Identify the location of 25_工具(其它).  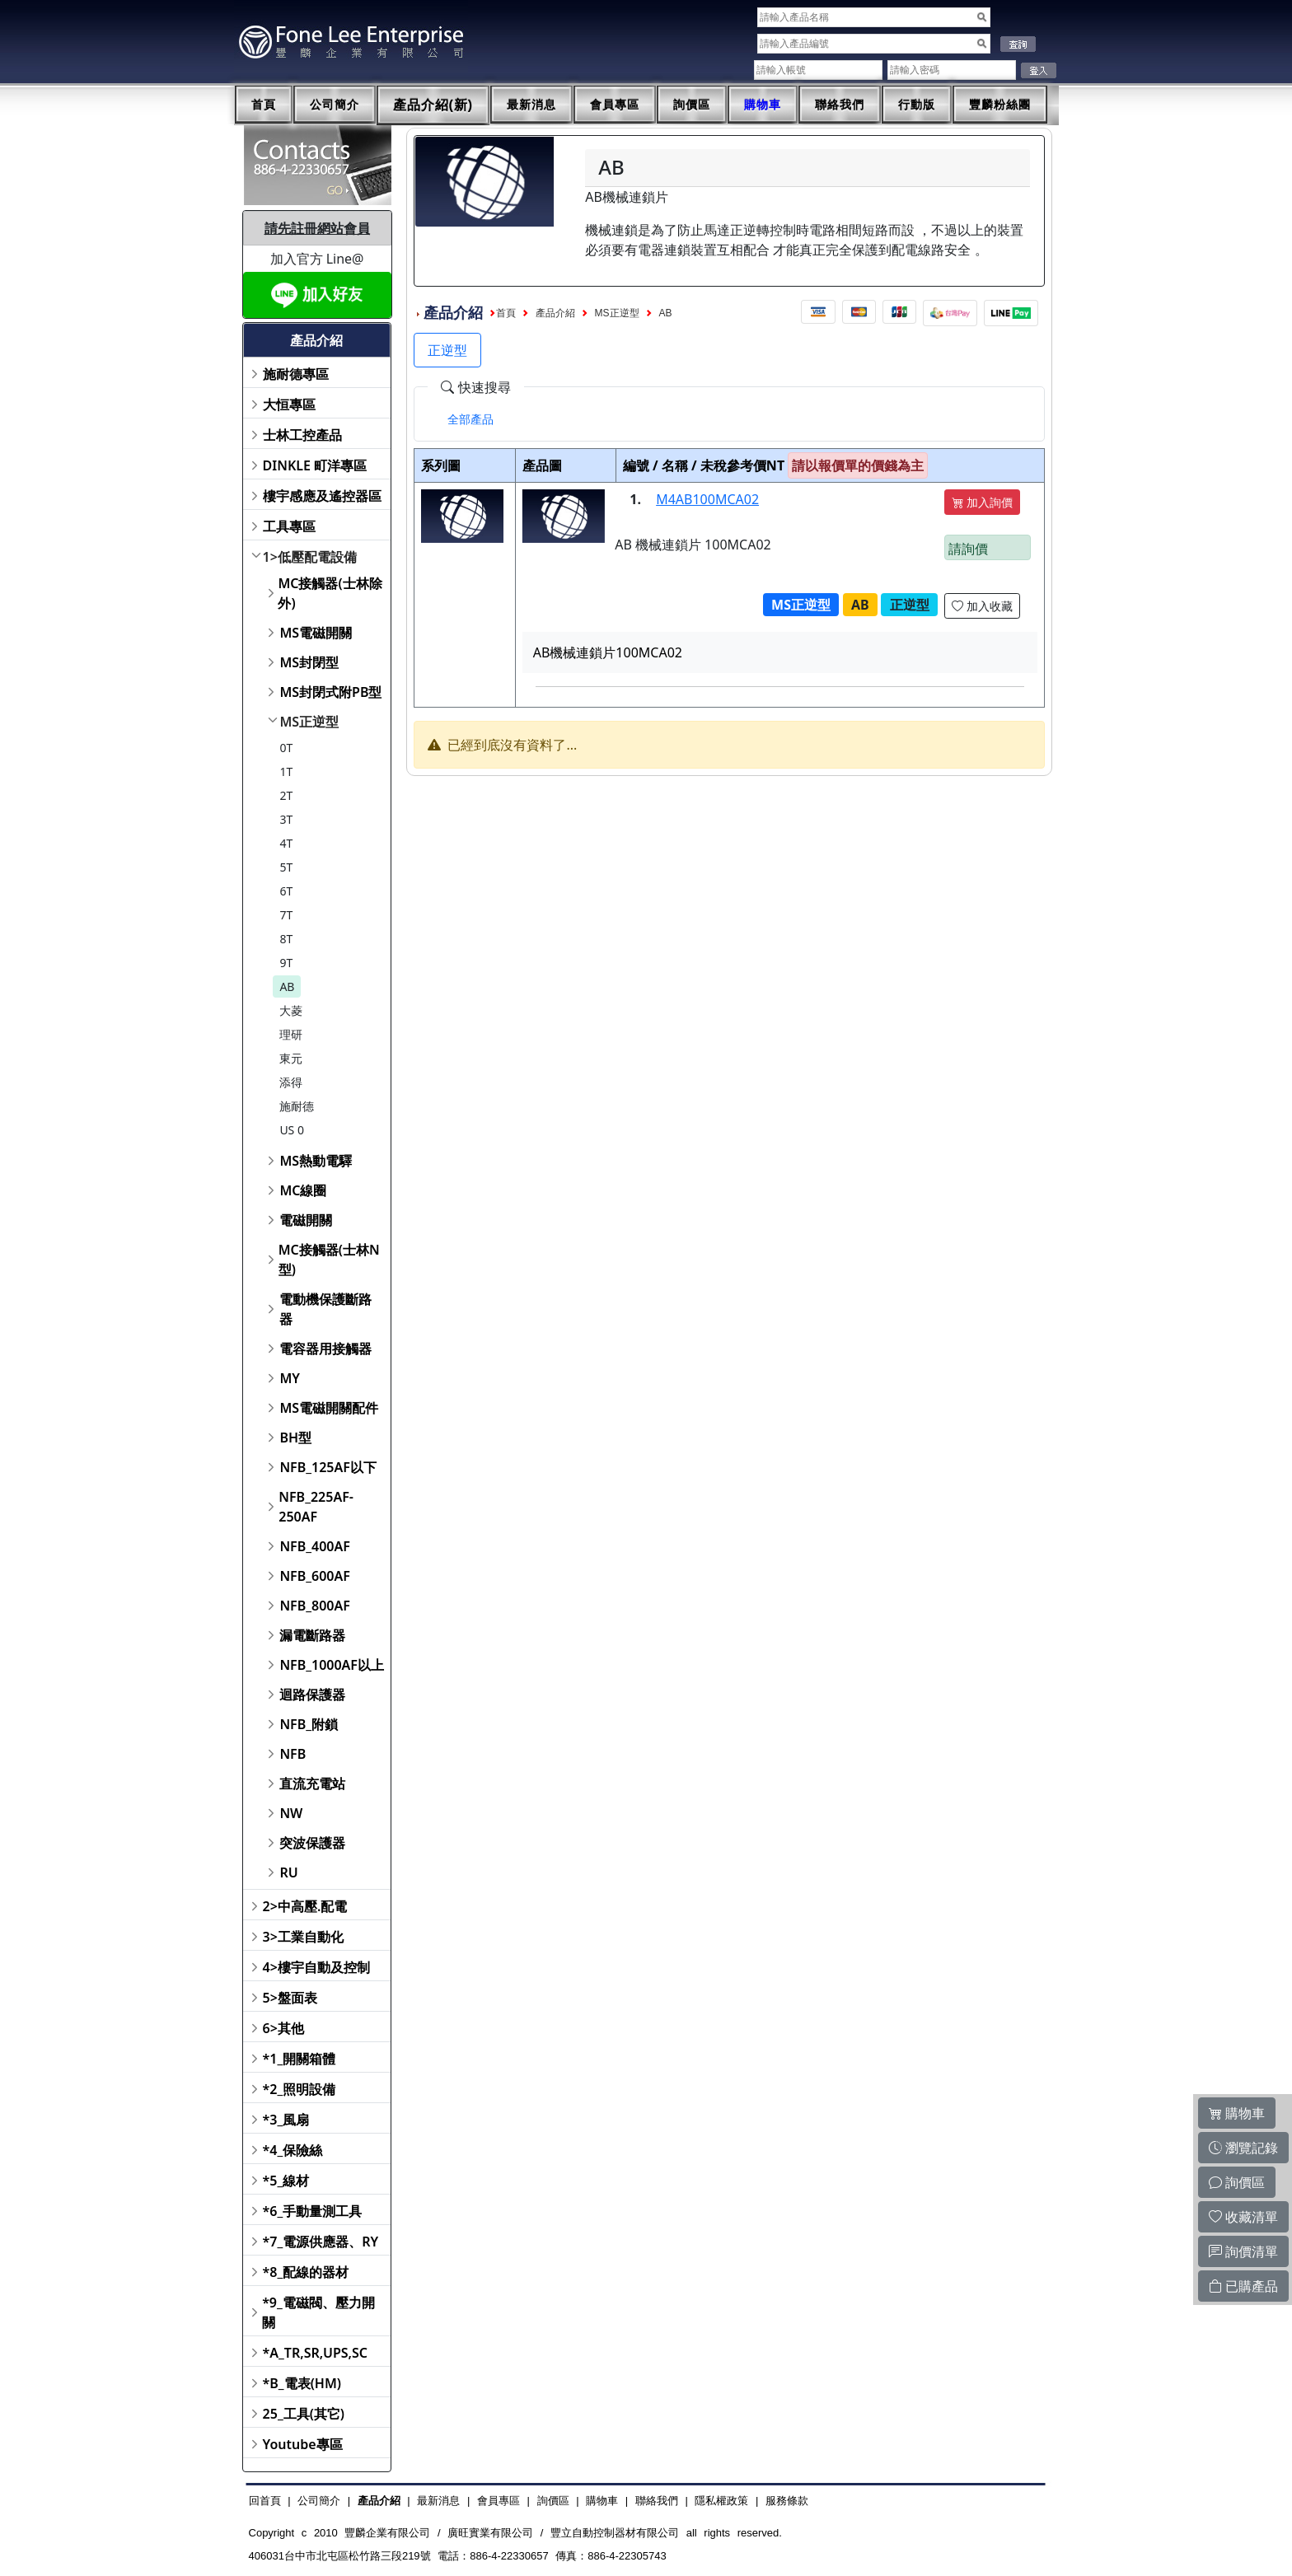
(303, 2414).